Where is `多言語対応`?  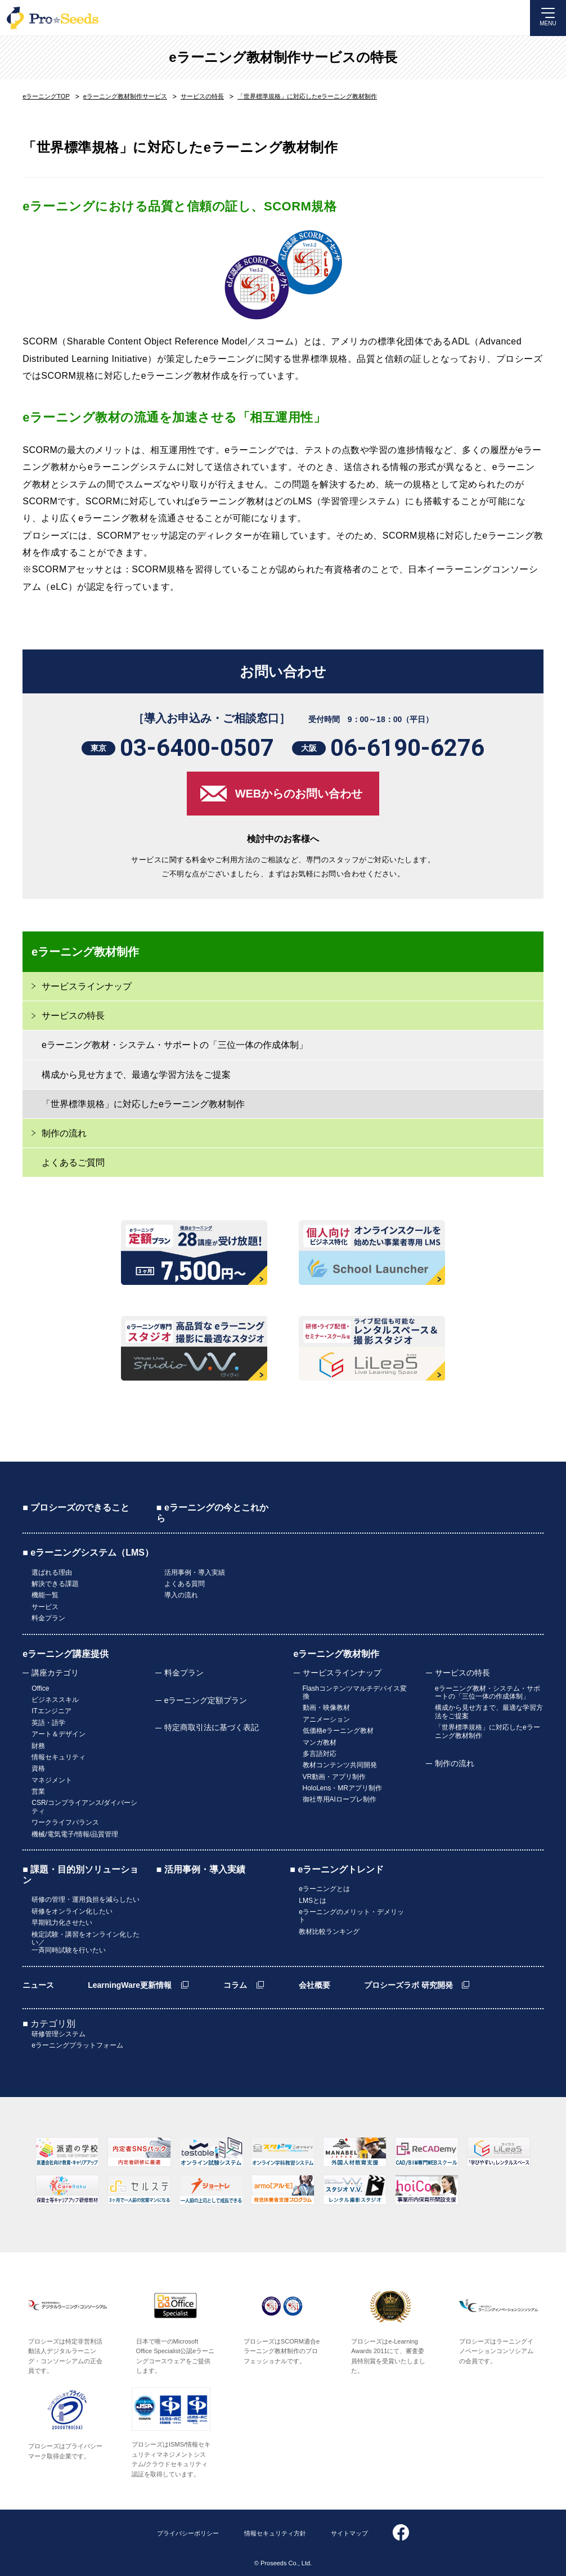
多言語対応 is located at coordinates (319, 1754).